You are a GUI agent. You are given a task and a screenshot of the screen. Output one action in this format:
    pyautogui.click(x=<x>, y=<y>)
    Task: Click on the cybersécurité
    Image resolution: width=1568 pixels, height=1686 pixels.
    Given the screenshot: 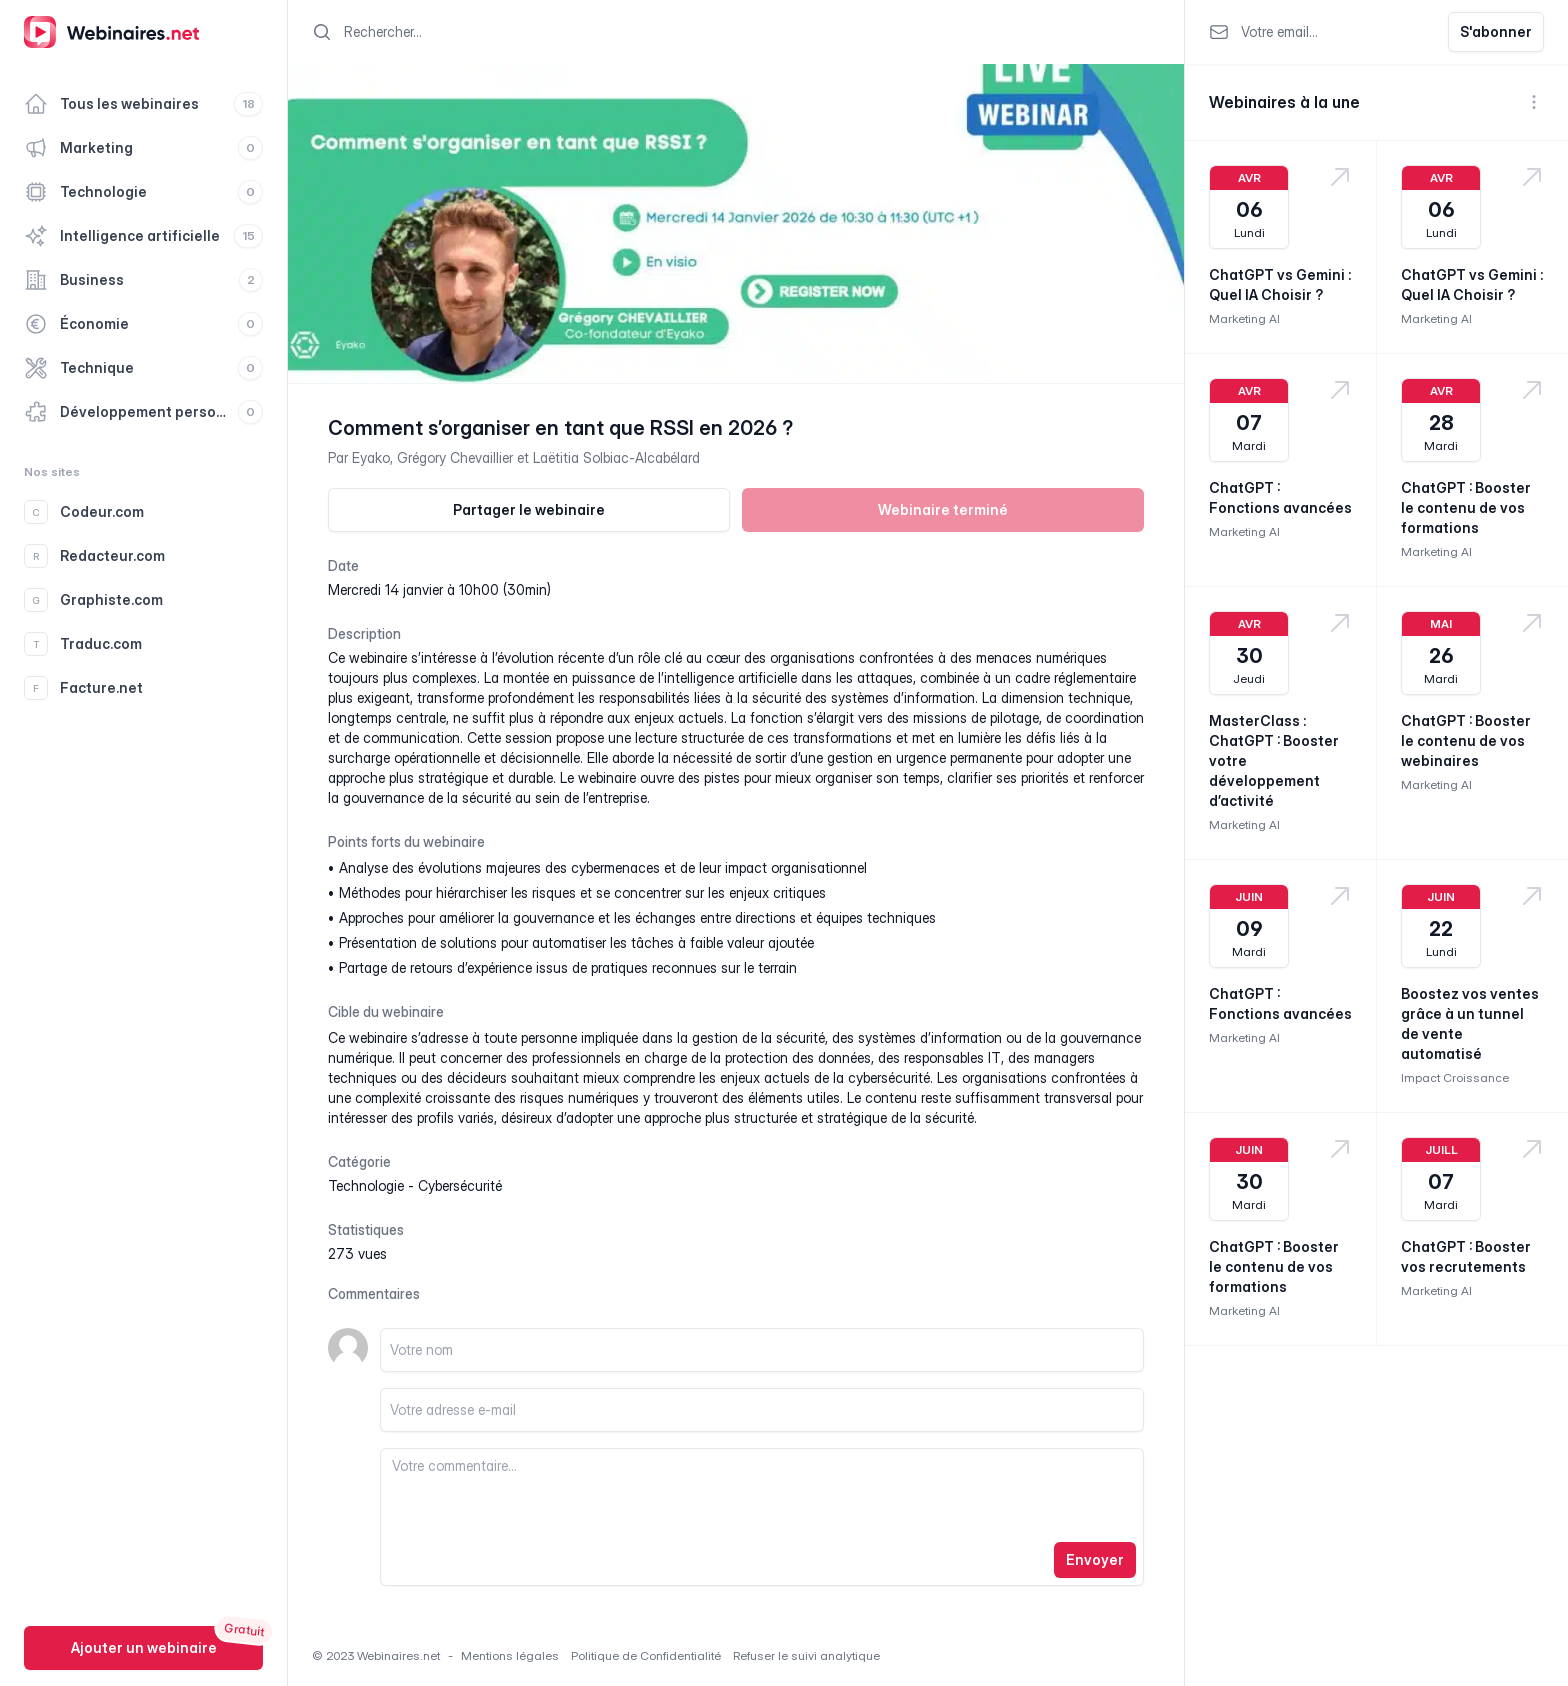 What is the action you would take?
    pyautogui.click(x=460, y=1185)
    